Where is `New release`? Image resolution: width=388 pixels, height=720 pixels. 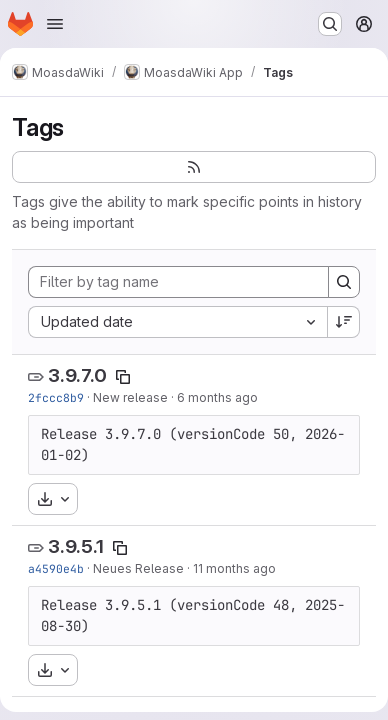 New release is located at coordinates (130, 397).